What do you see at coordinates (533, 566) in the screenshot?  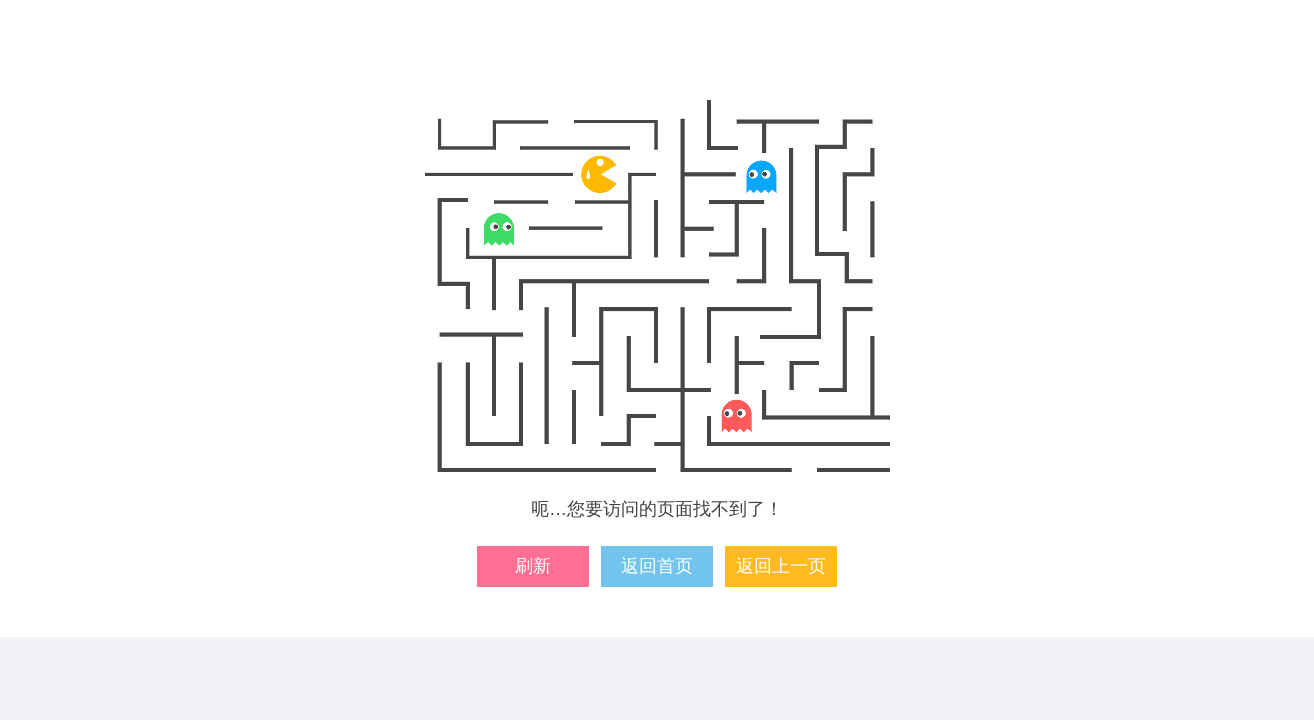 I see `刷新` at bounding box center [533, 566].